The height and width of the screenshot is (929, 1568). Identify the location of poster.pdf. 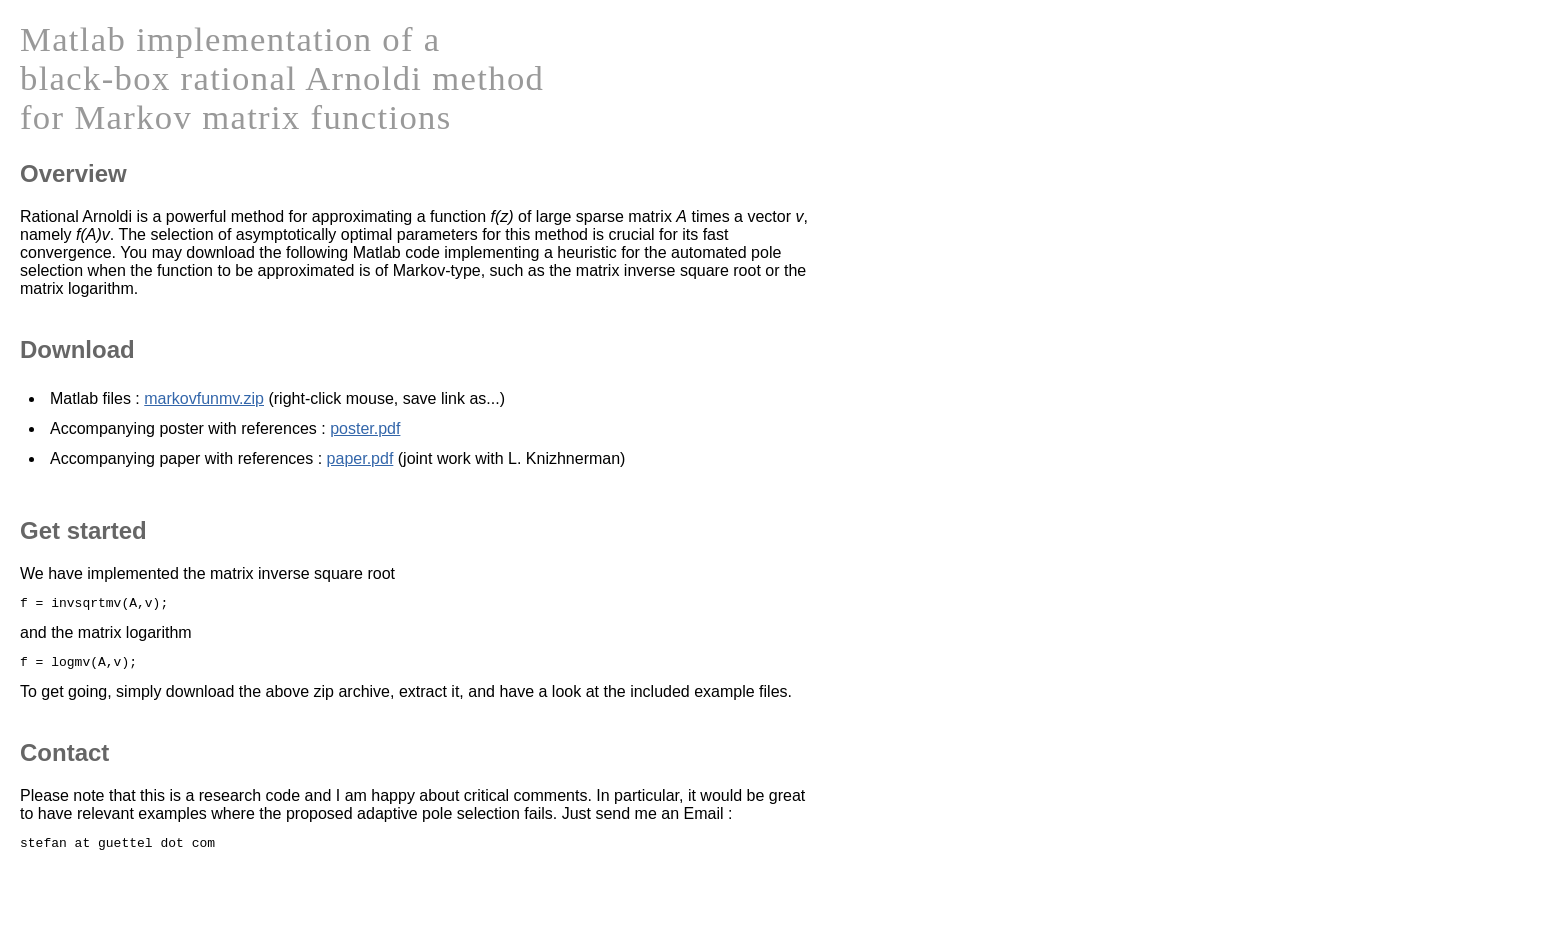
(365, 428).